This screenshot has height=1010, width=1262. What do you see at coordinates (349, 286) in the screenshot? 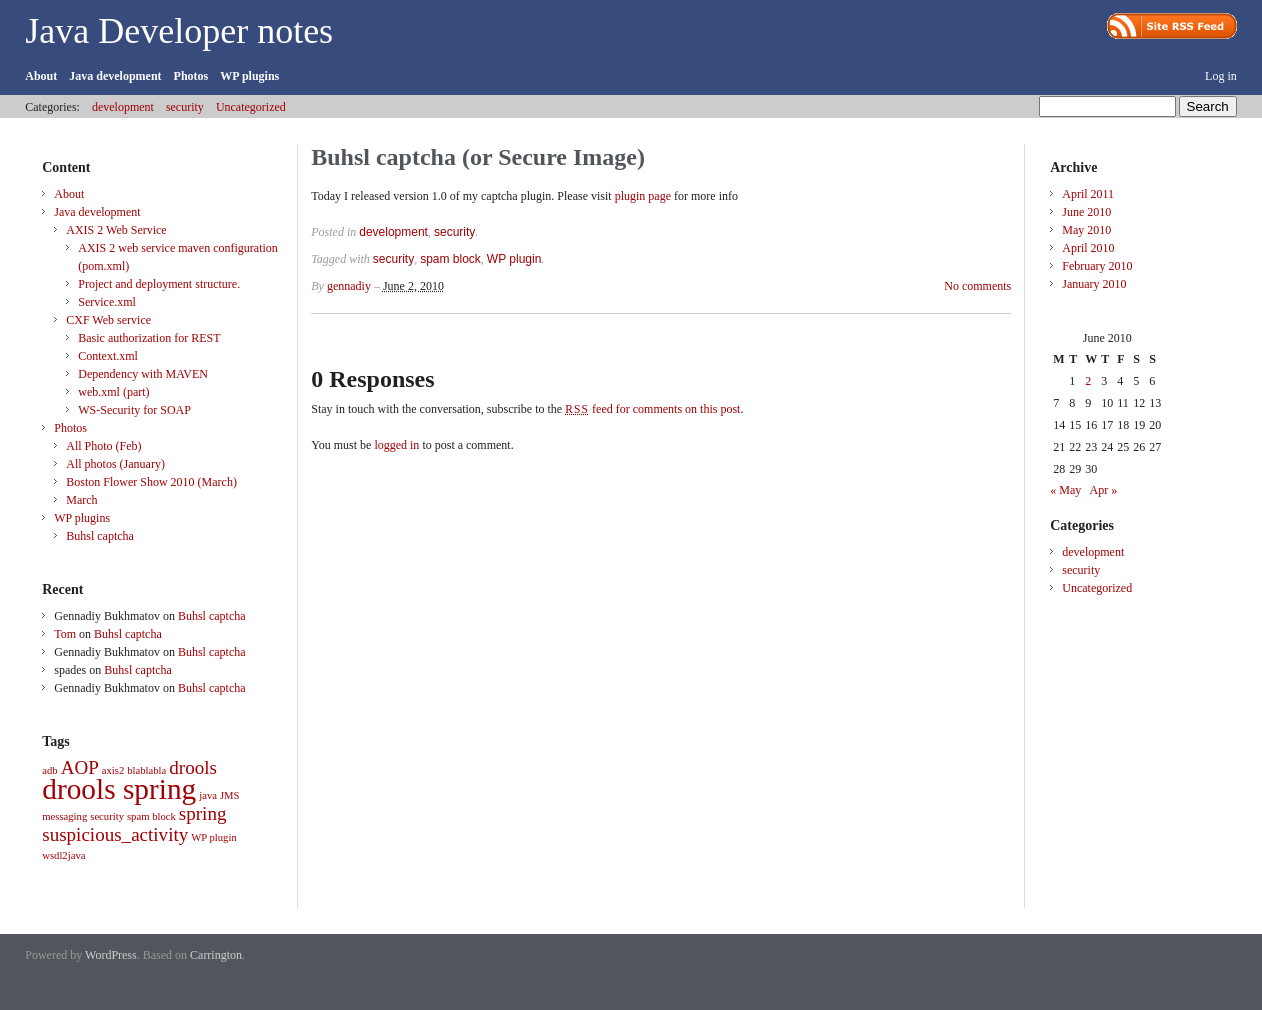
I see `gennadiy` at bounding box center [349, 286].